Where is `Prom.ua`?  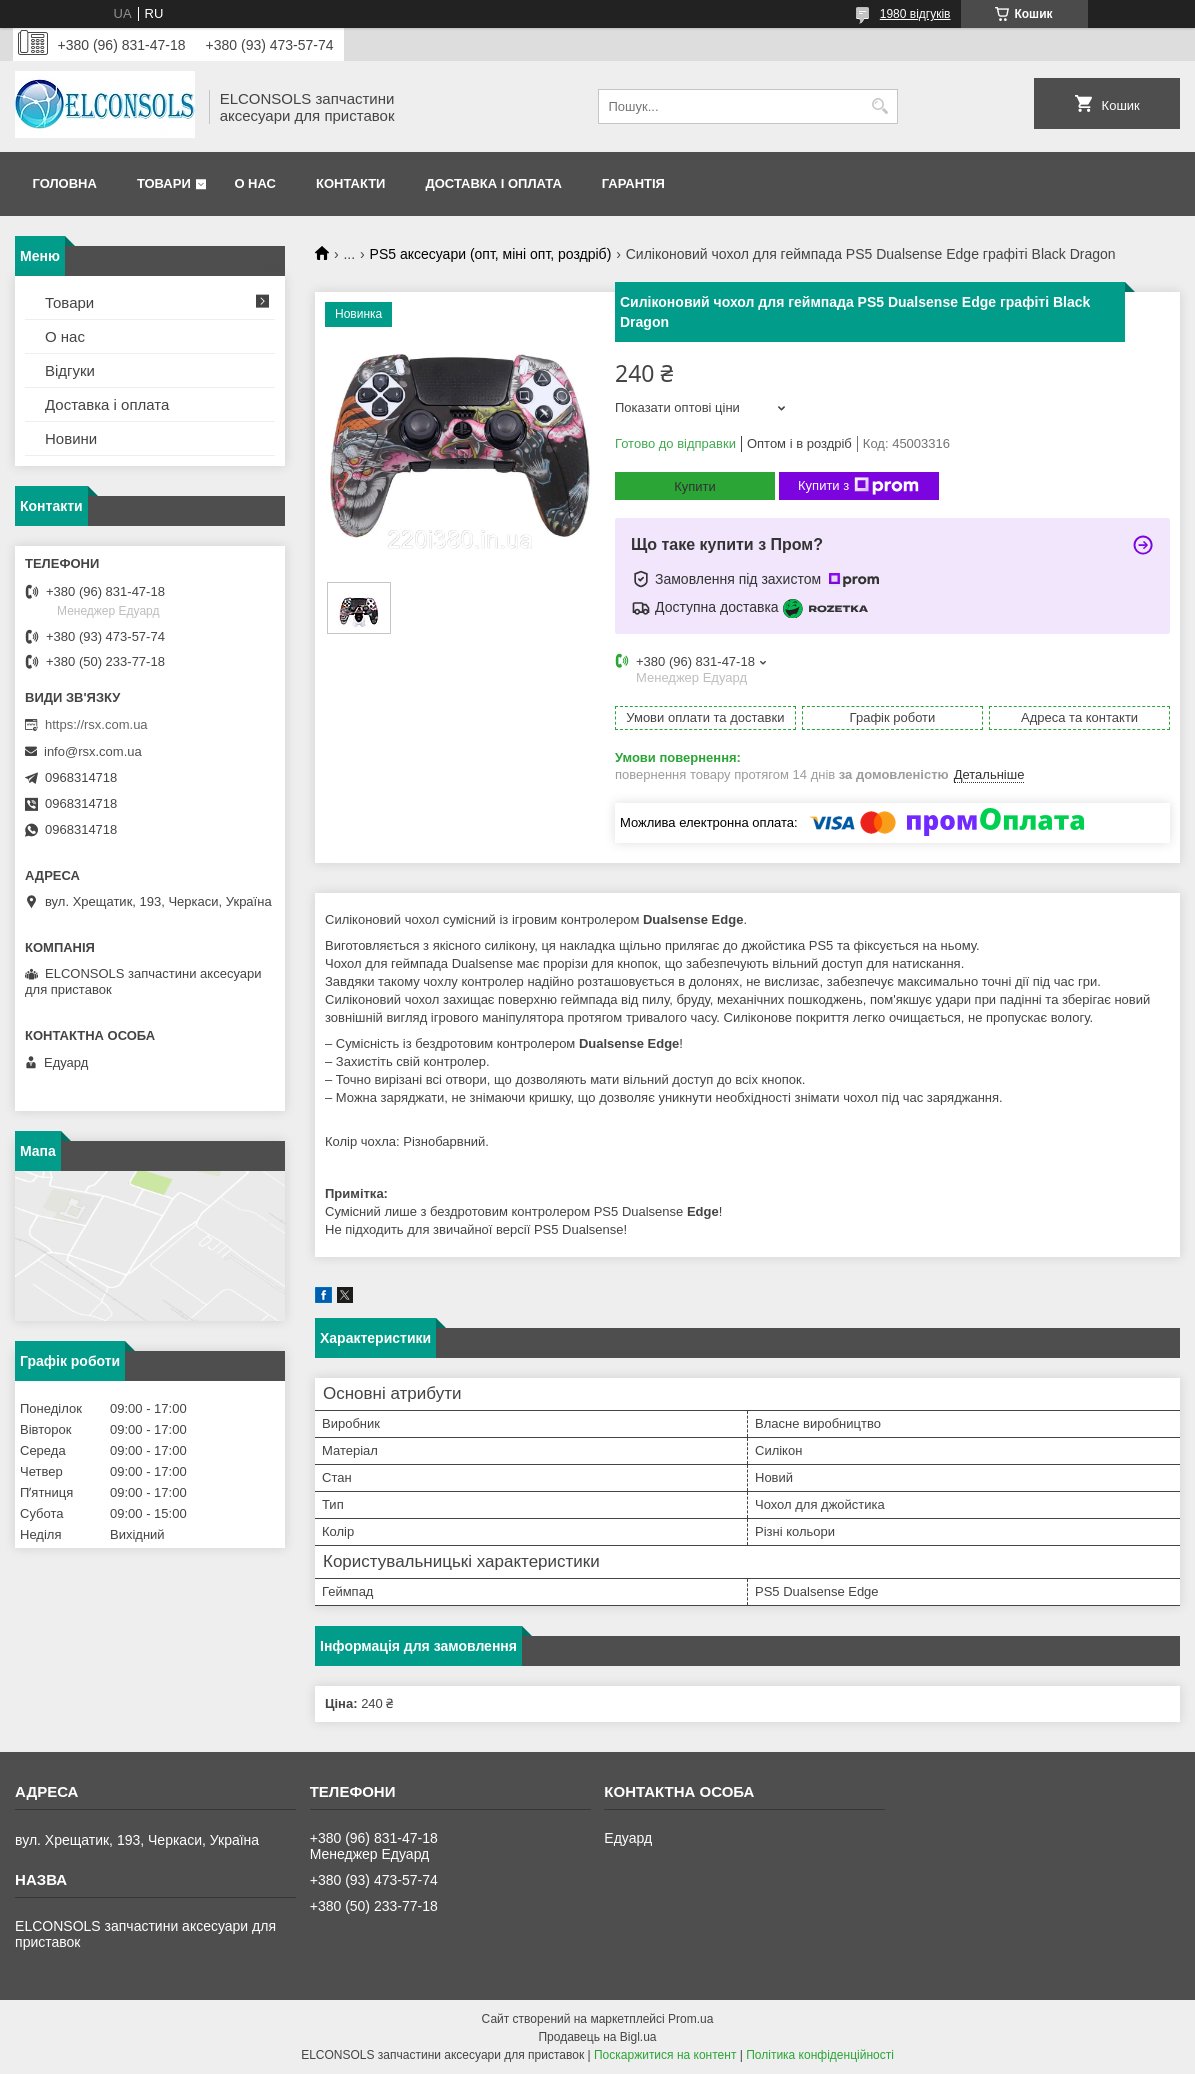 Prom.ua is located at coordinates (690, 2019).